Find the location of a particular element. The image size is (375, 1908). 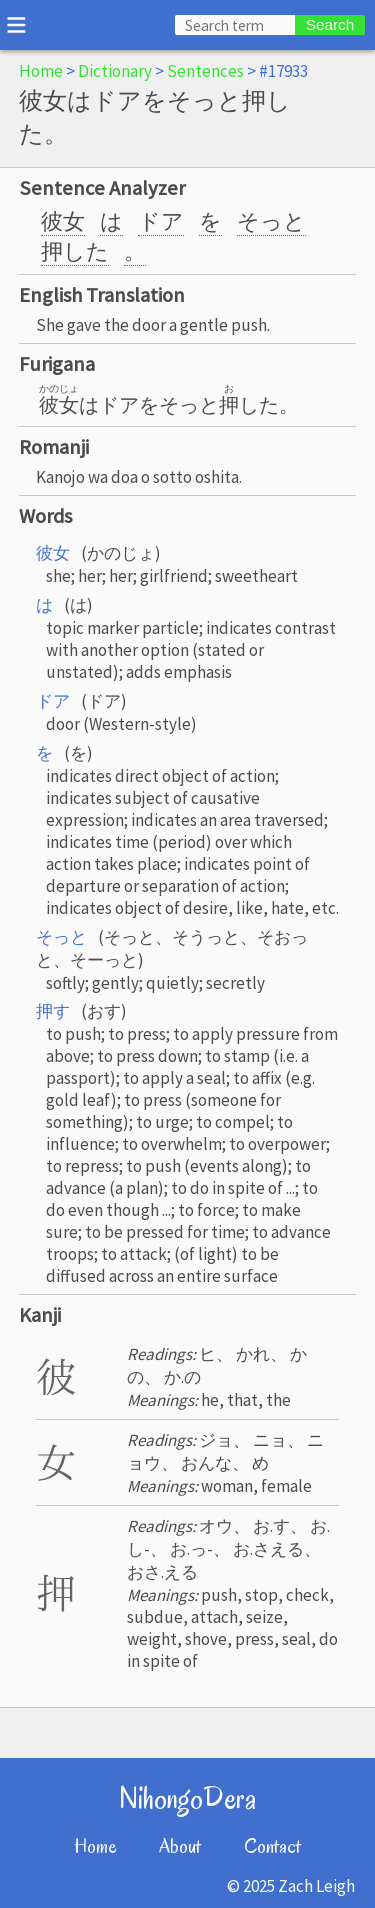

ドア is located at coordinates (161, 221).